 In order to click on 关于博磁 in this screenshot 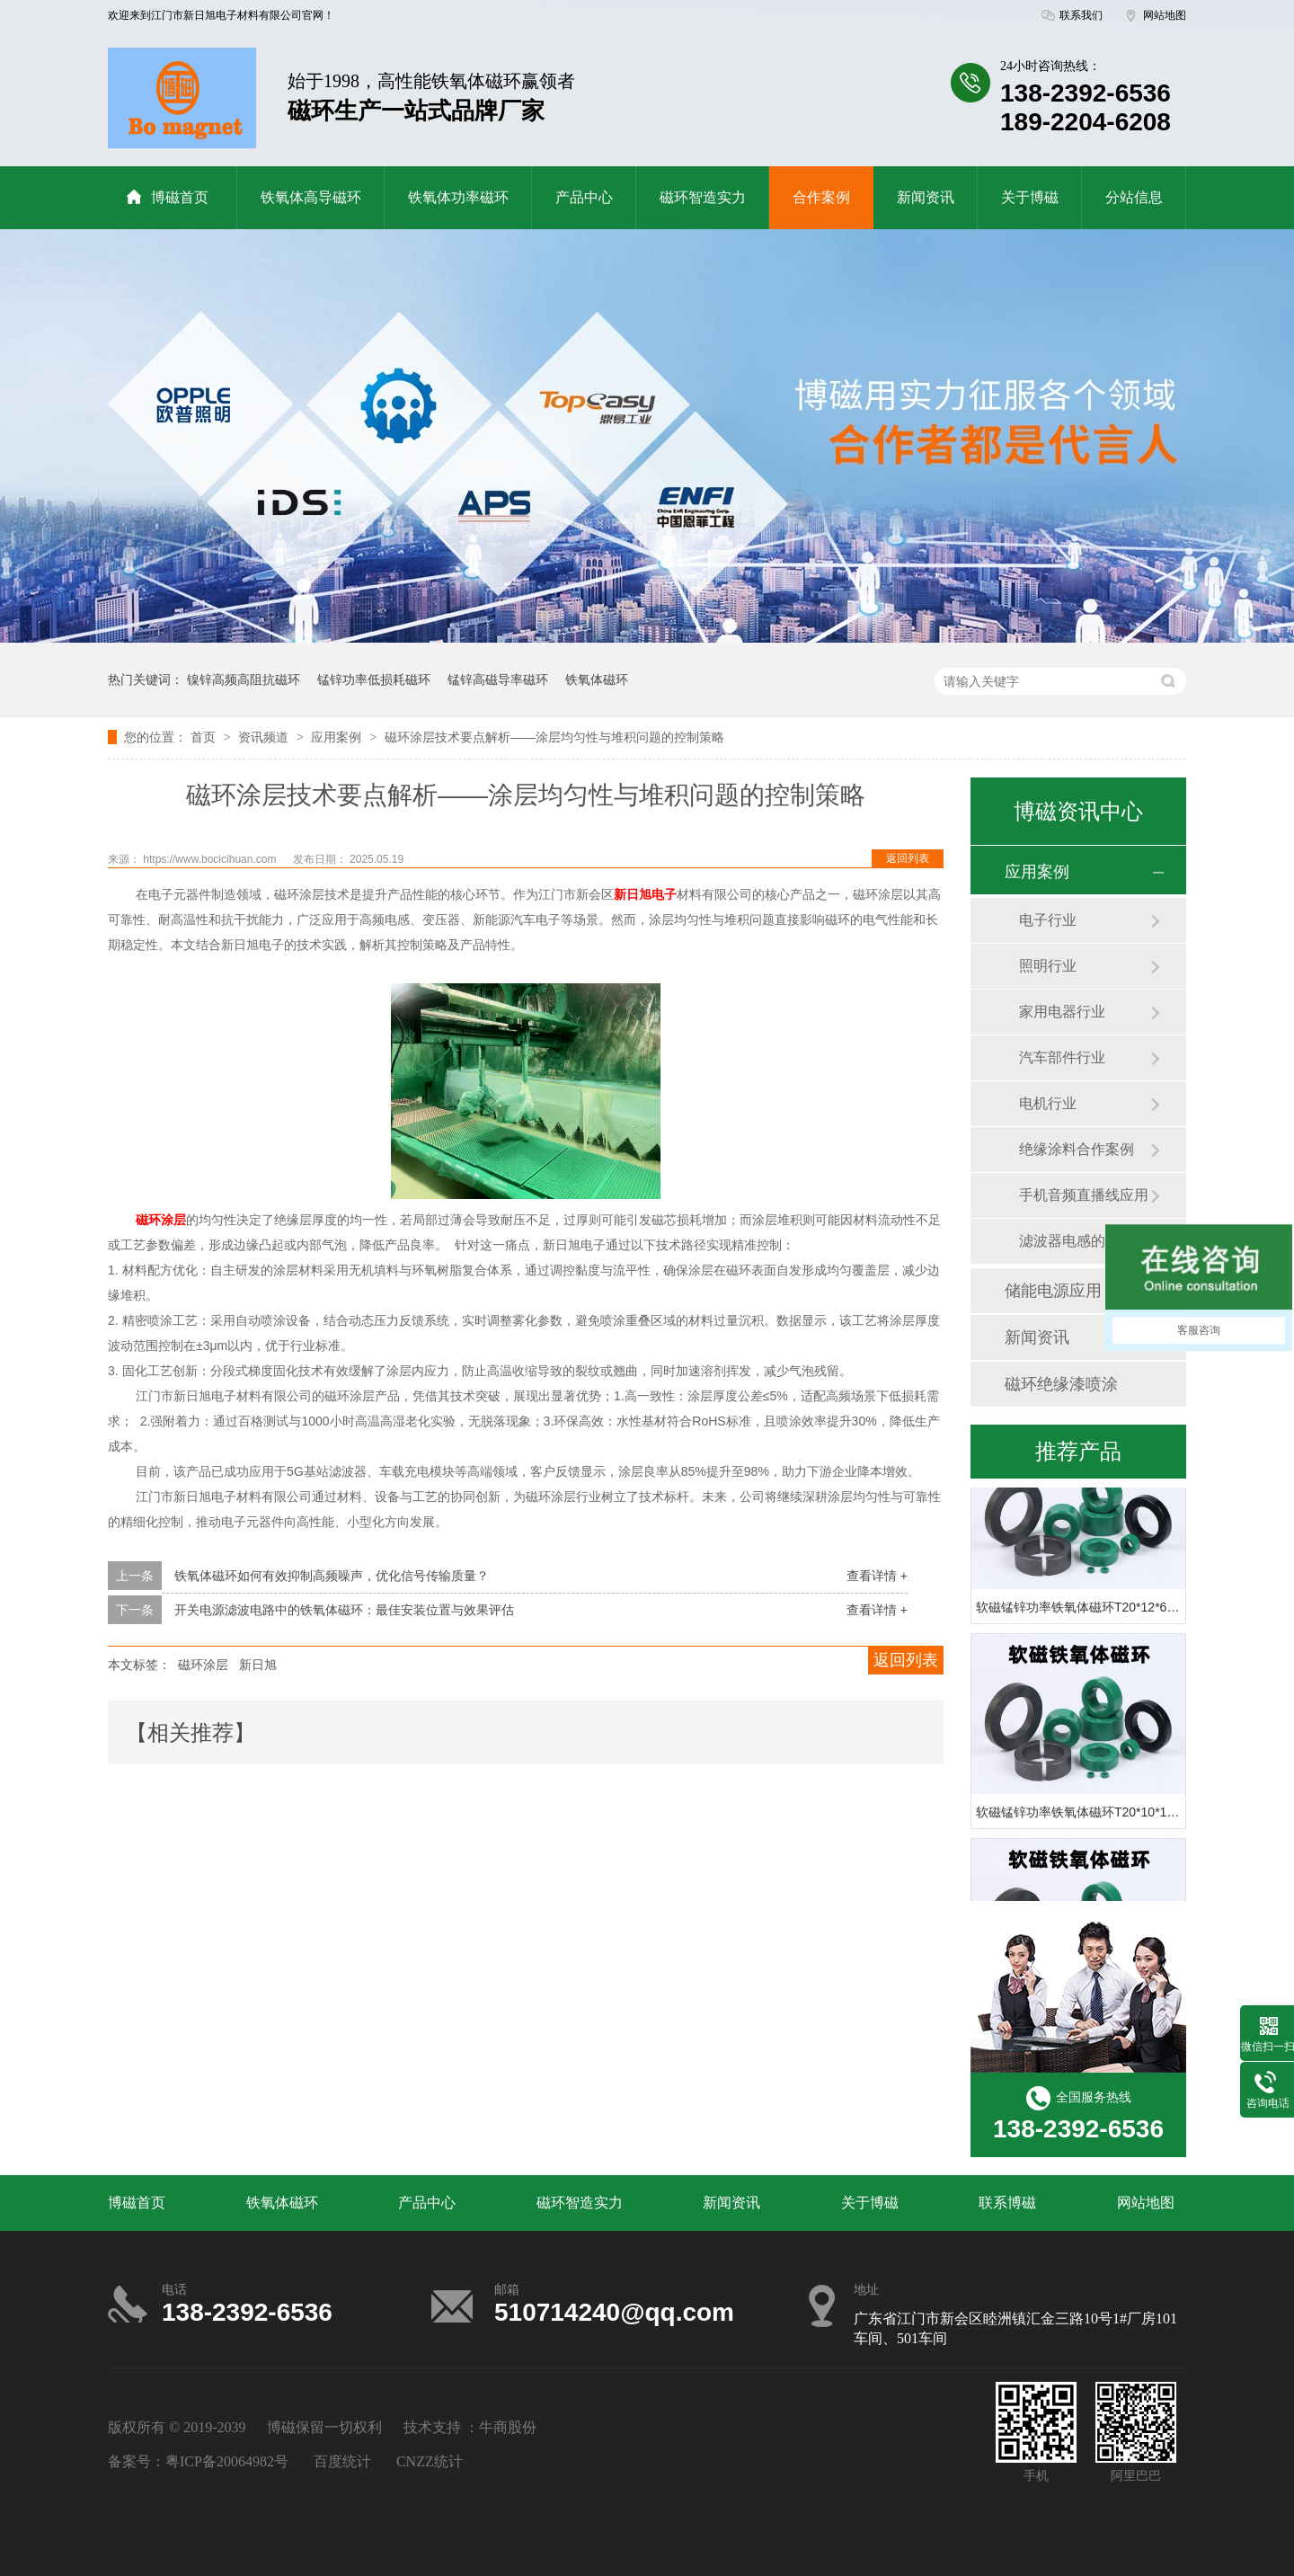, I will do `click(1030, 197)`.